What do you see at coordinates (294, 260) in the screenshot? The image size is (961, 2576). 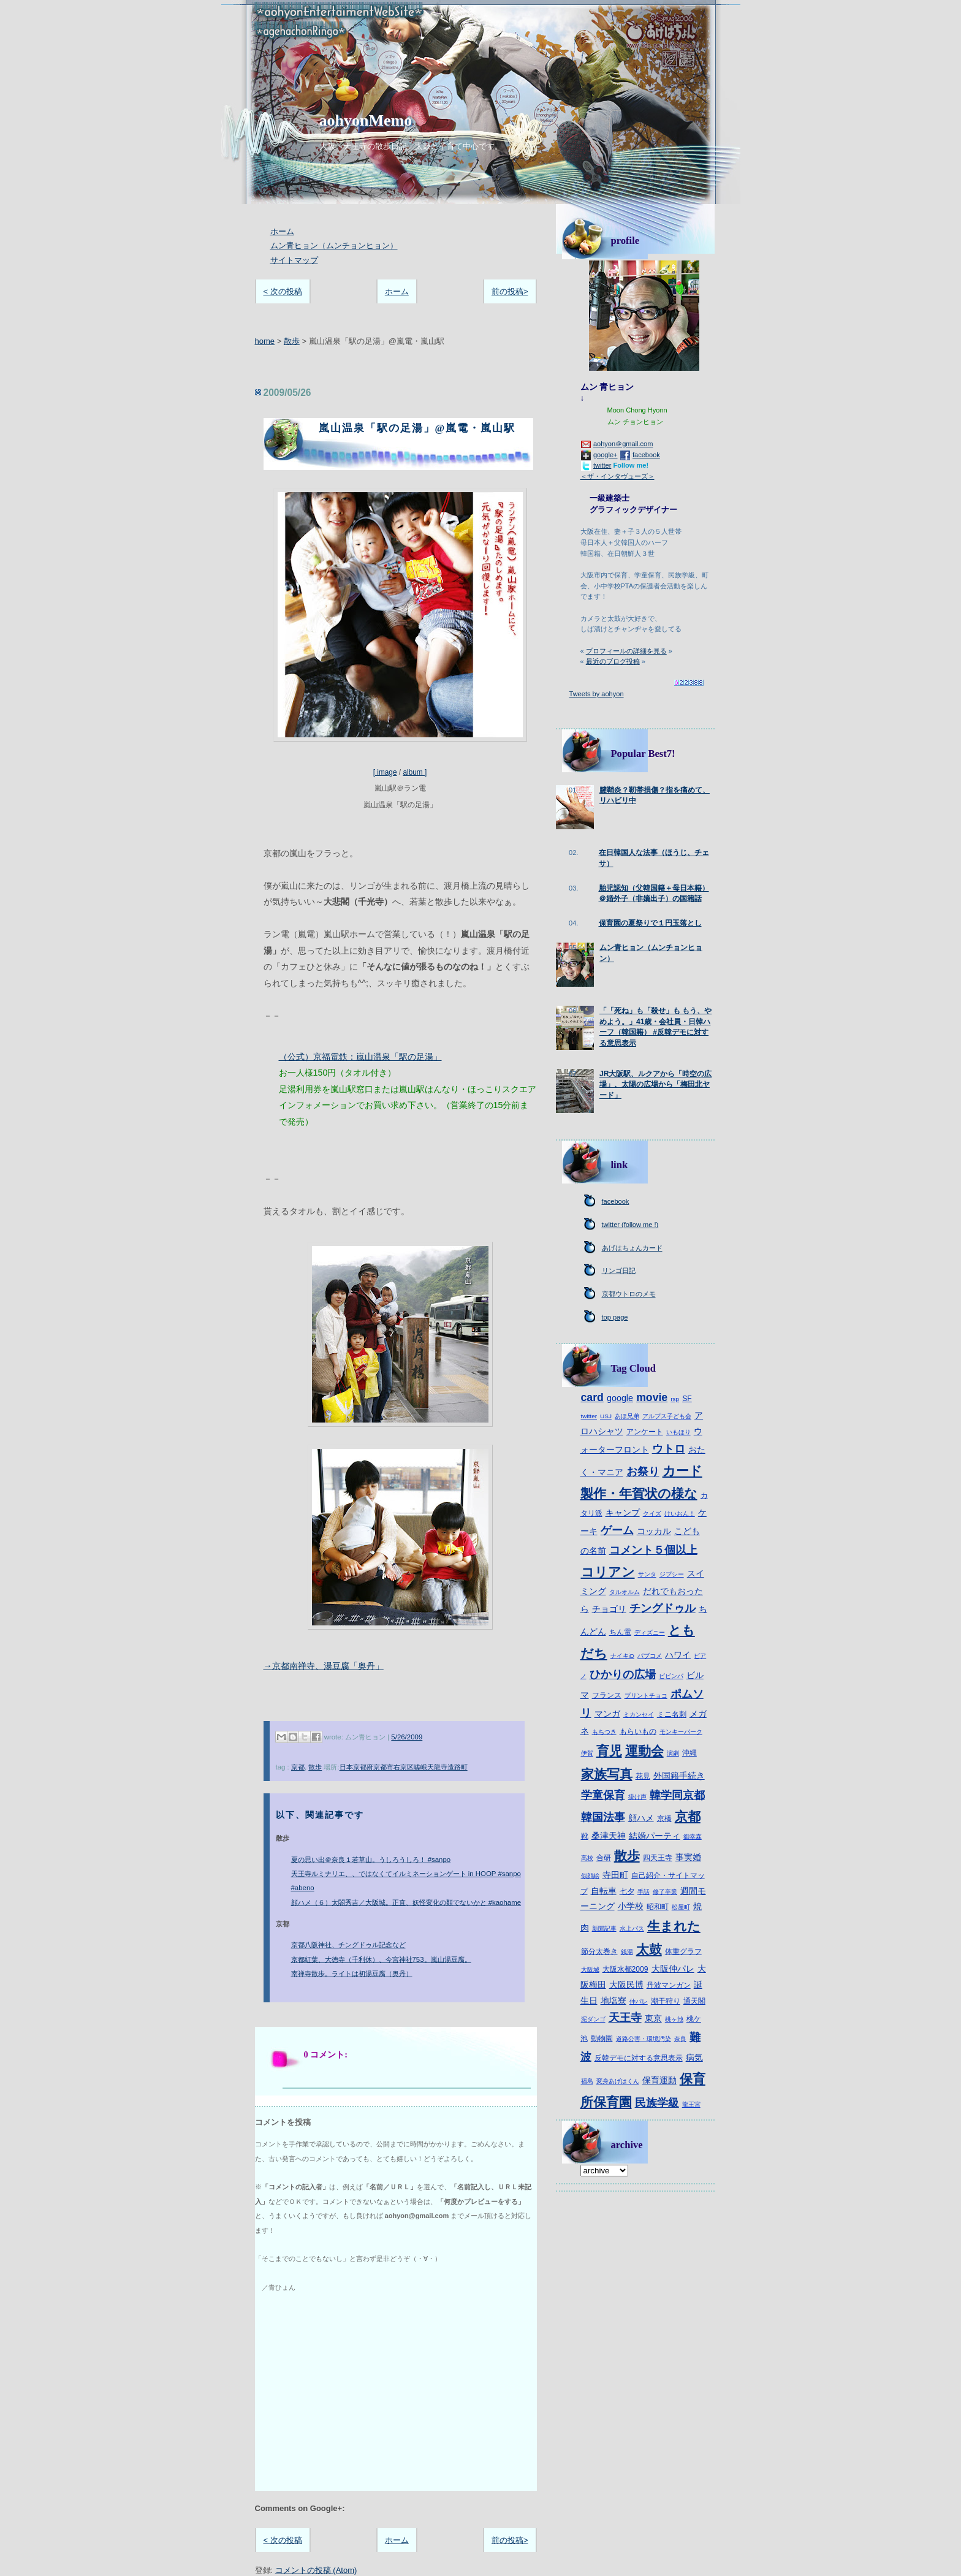 I see `サイトマップ` at bounding box center [294, 260].